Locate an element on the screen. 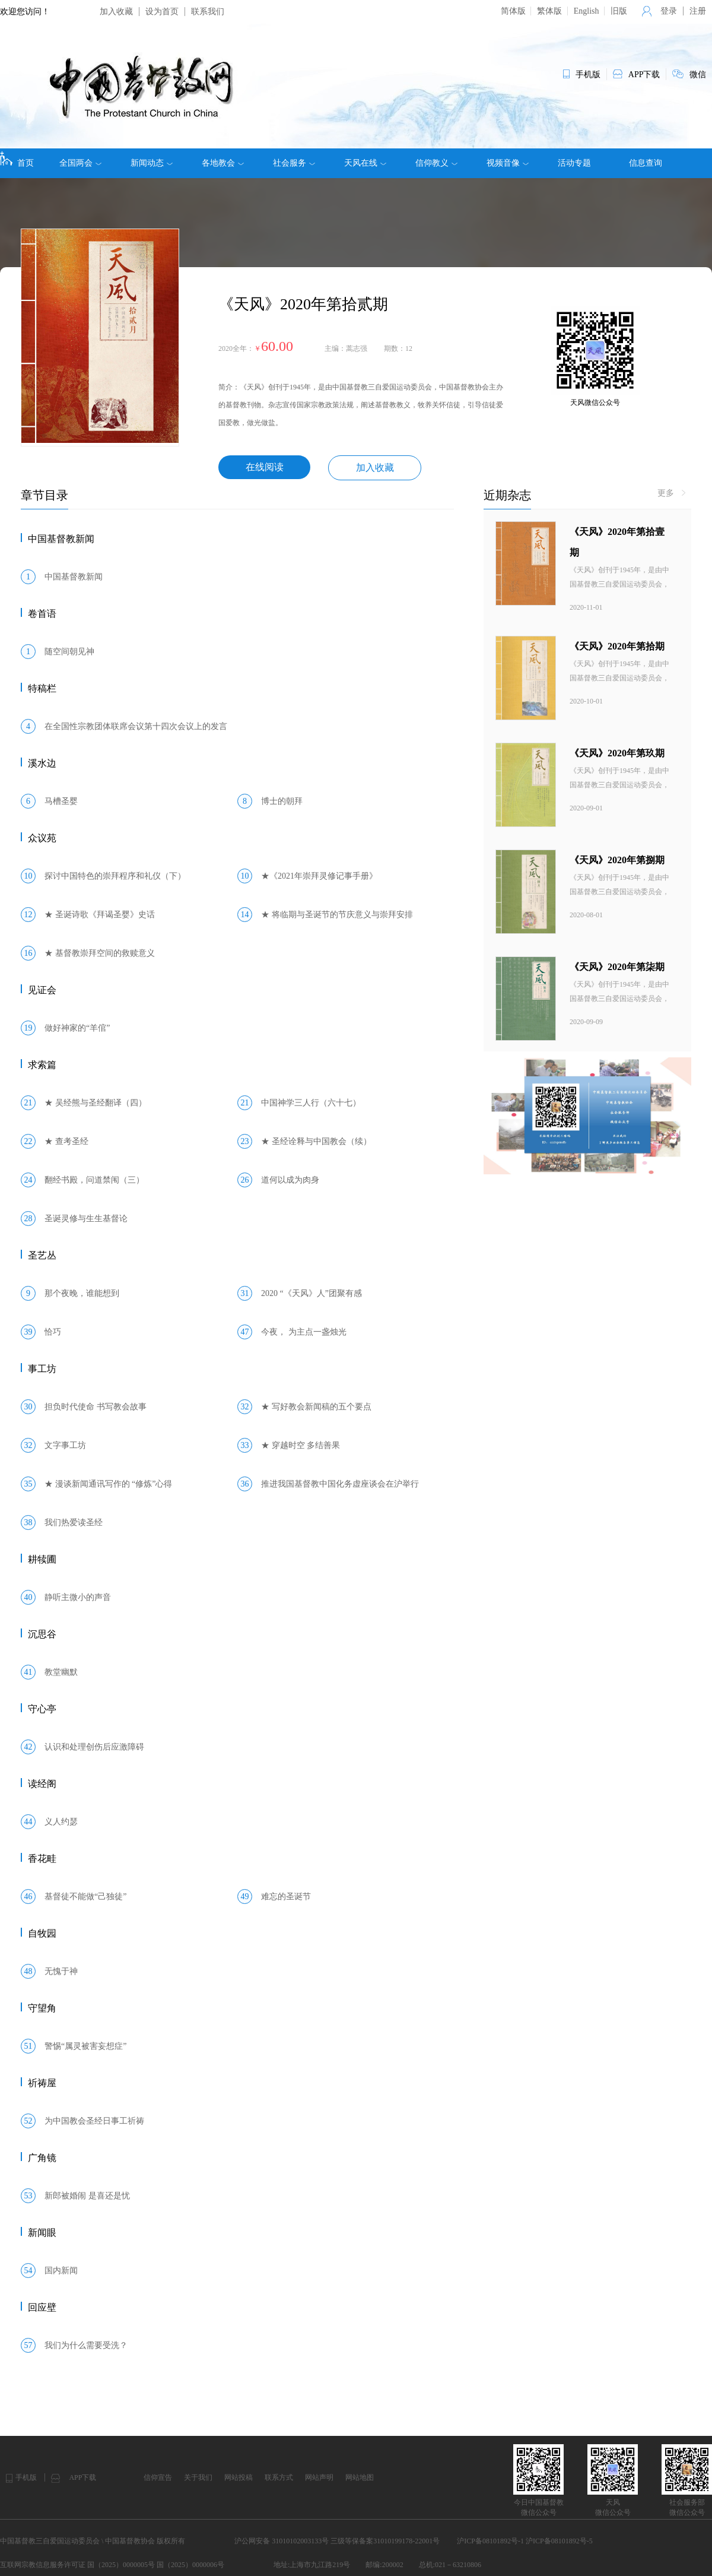  简体版 is located at coordinates (513, 11).